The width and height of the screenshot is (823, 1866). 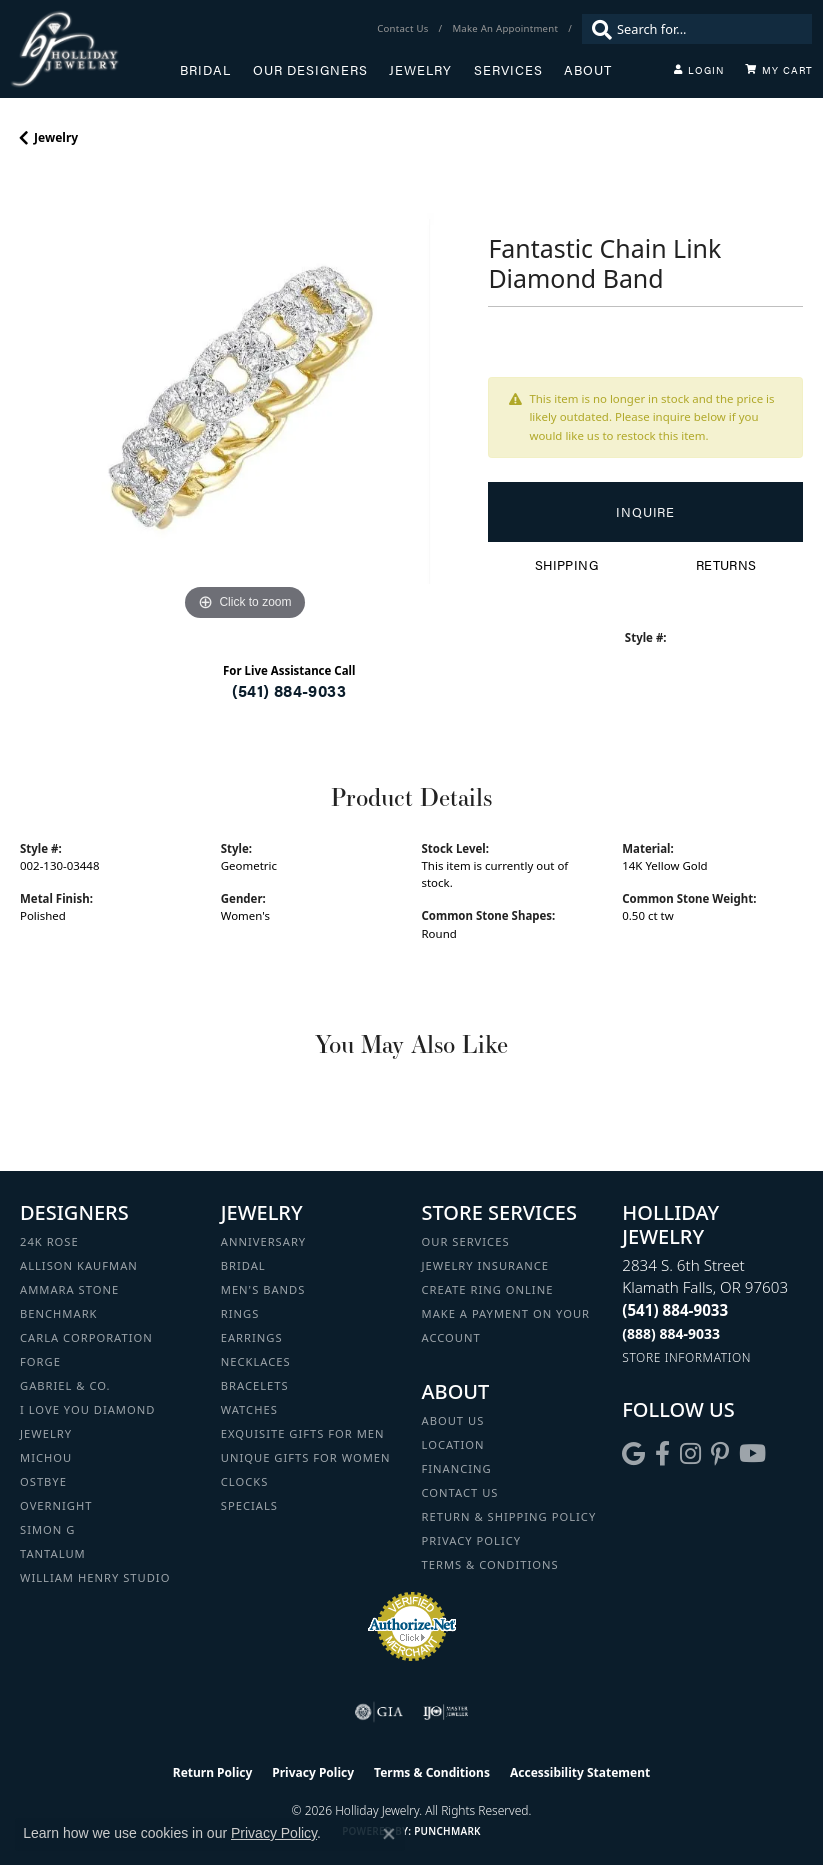 I want to click on Benchmark [menuitem], so click(x=59, y=1313).